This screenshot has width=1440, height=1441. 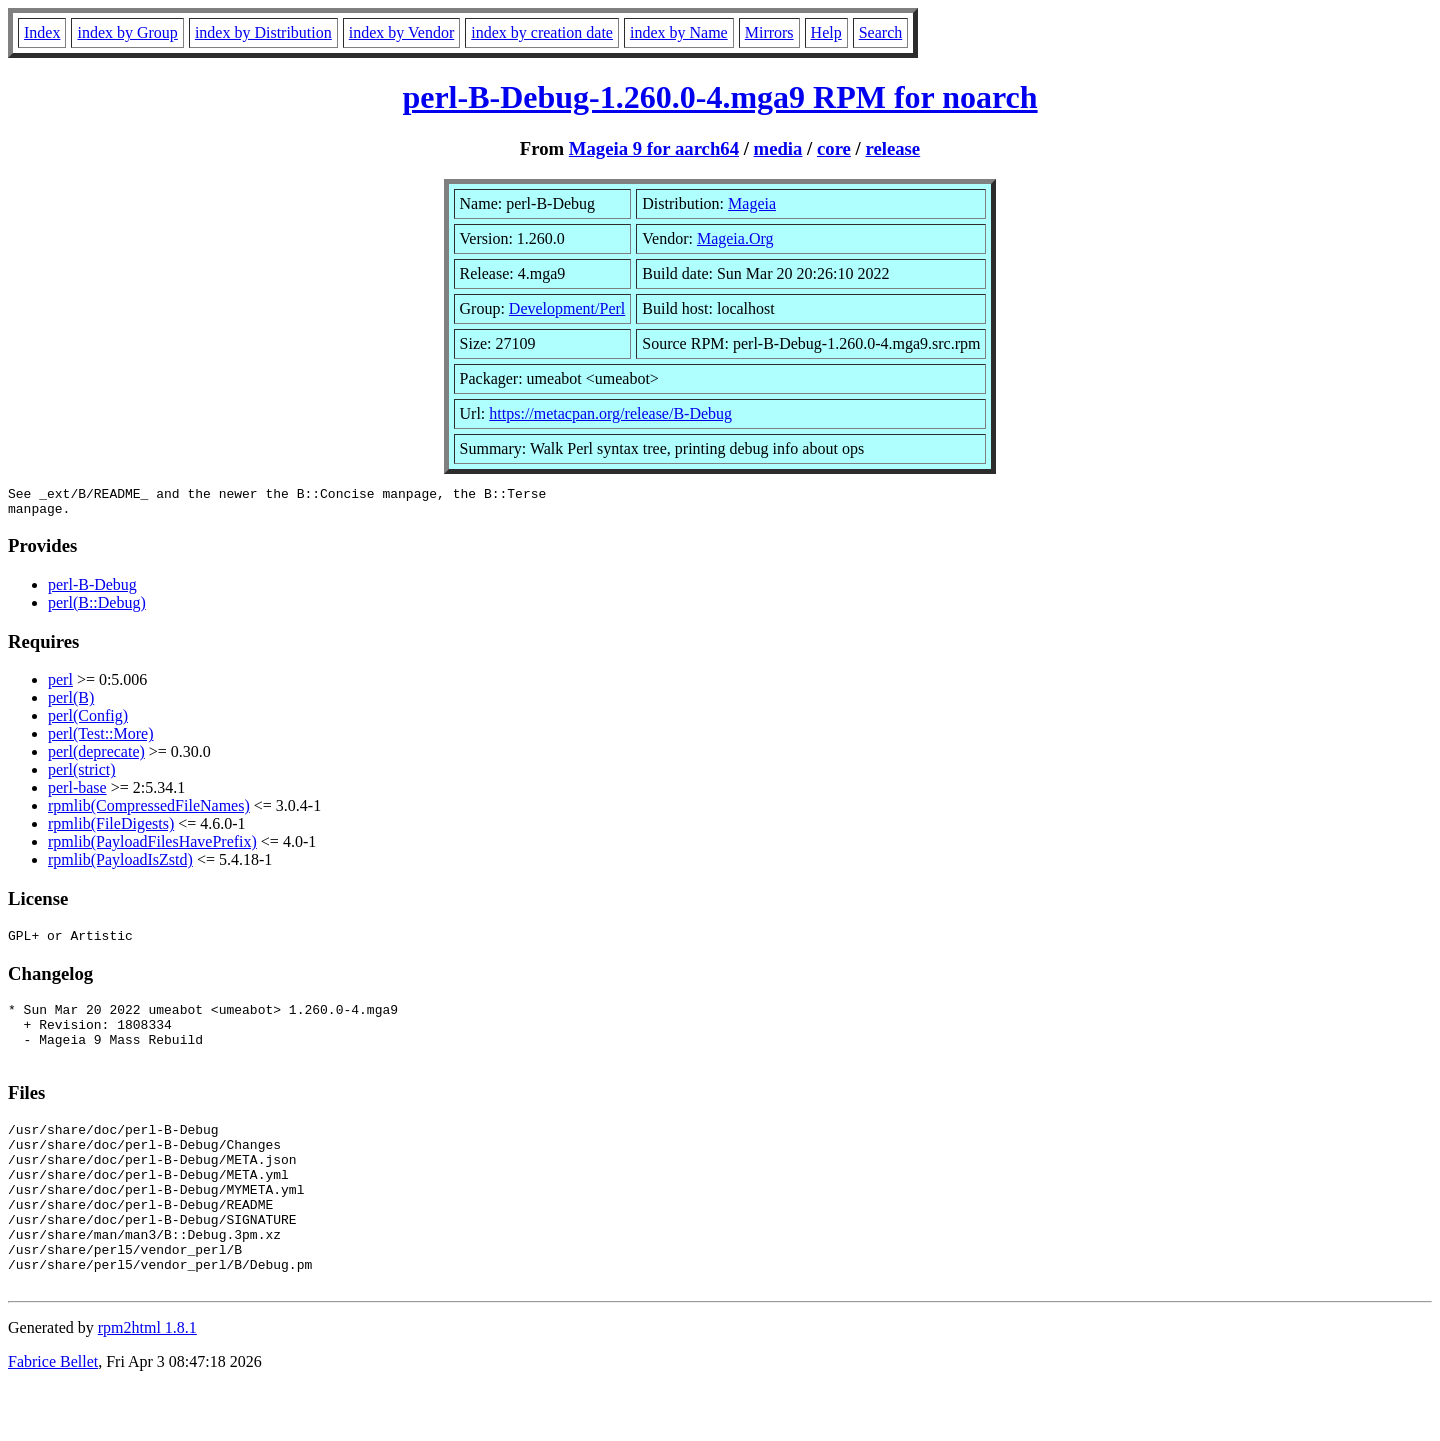 I want to click on Index, so click(x=42, y=32).